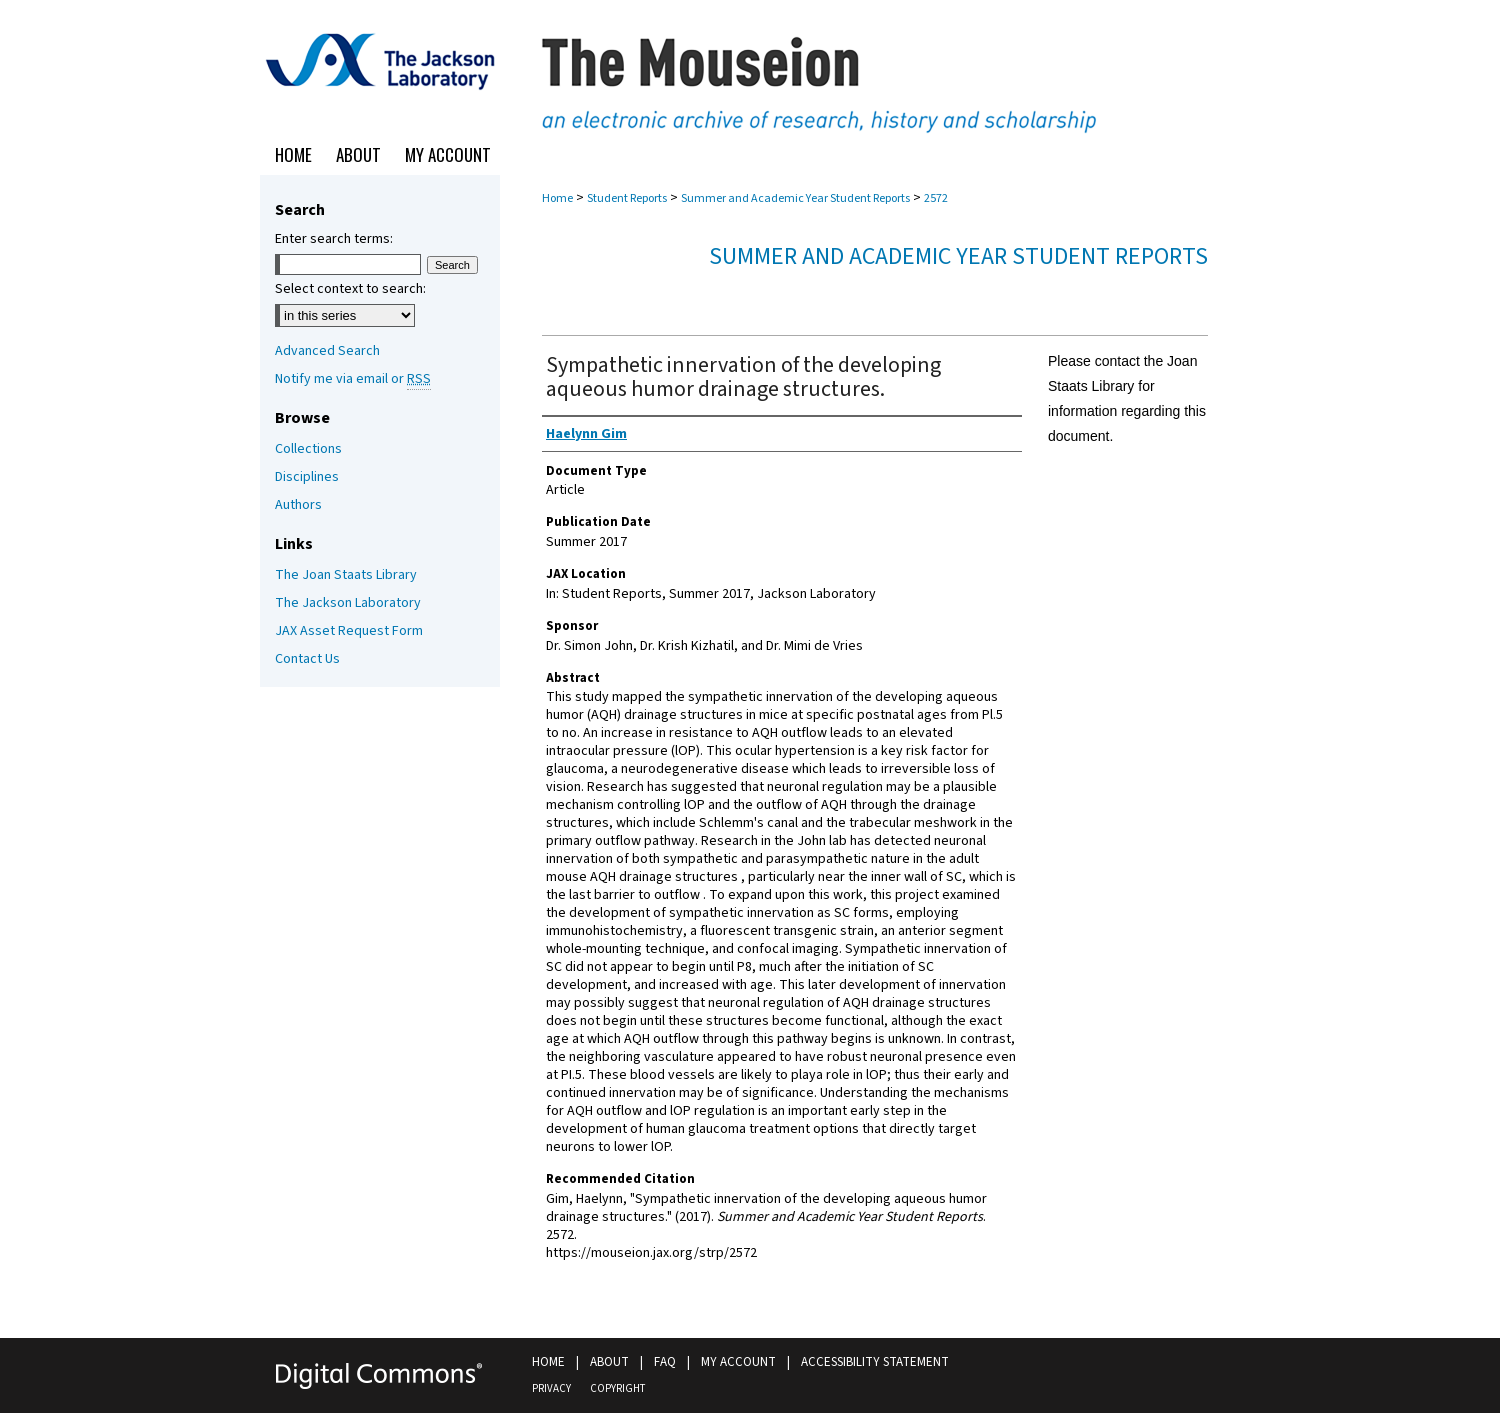 Image resolution: width=1500 pixels, height=1413 pixels. Describe the element at coordinates (349, 631) in the screenshot. I see `JAX Asset Request Form` at that location.